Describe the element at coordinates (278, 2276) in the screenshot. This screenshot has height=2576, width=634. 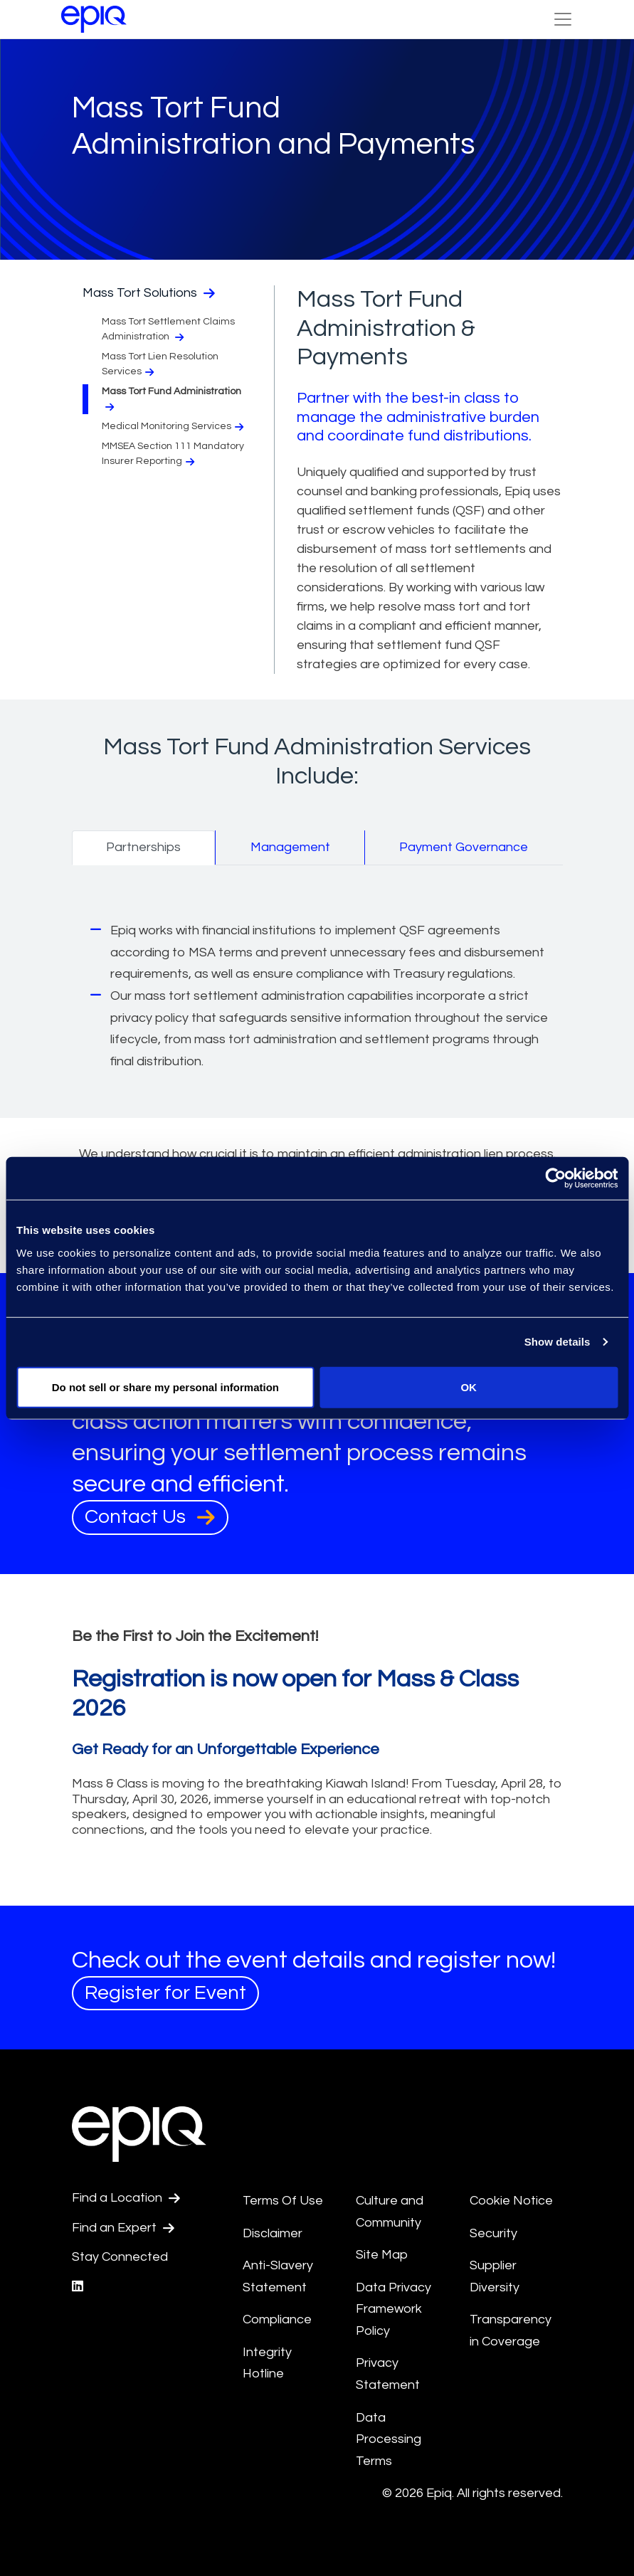
I see `Anti-Slavery Statement` at that location.